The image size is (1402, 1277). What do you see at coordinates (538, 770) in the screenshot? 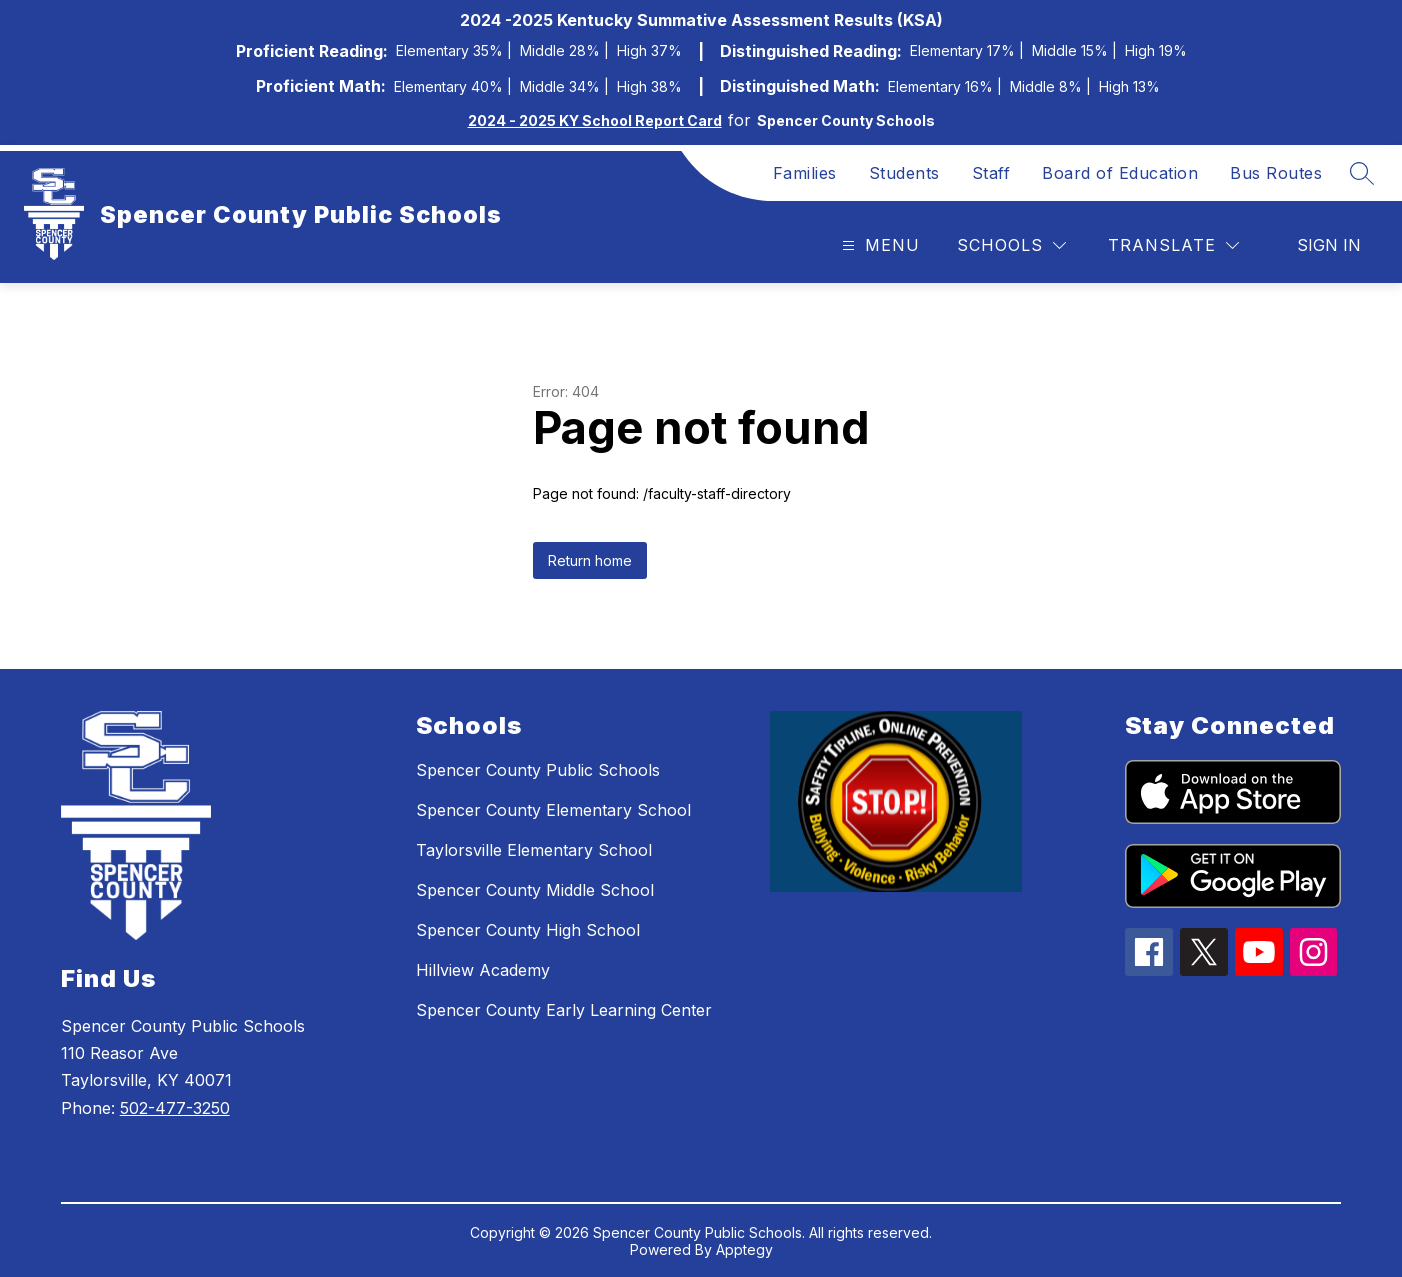
I see `Spencer County Public Schools` at bounding box center [538, 770].